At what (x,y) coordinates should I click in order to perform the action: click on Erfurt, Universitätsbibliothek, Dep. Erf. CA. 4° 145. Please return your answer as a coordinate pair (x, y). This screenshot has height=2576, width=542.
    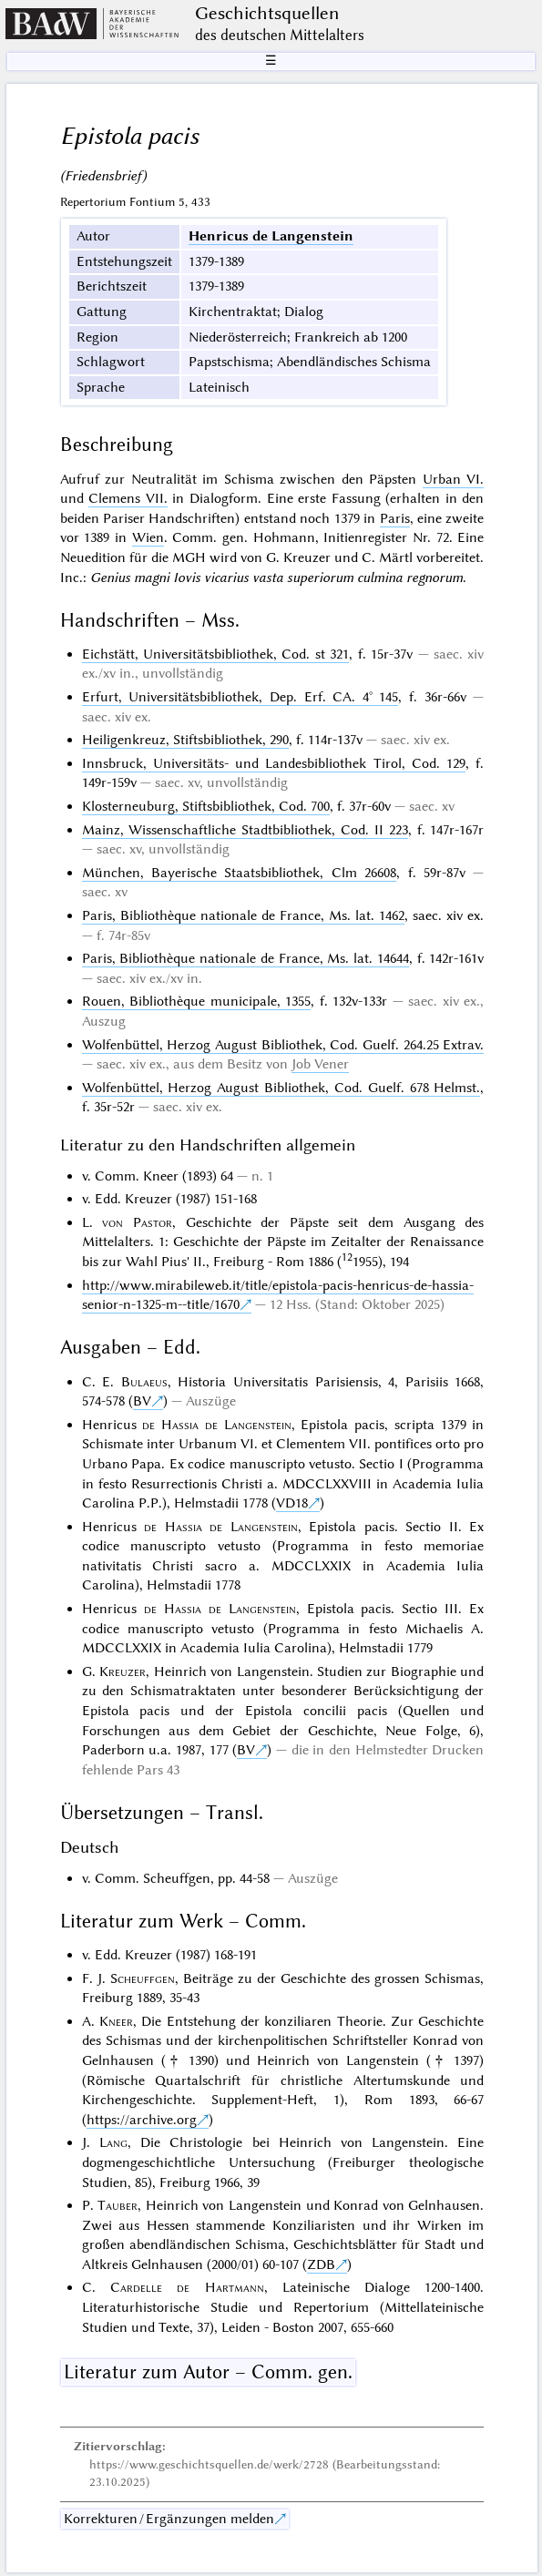
    Looking at the image, I should click on (240, 697).